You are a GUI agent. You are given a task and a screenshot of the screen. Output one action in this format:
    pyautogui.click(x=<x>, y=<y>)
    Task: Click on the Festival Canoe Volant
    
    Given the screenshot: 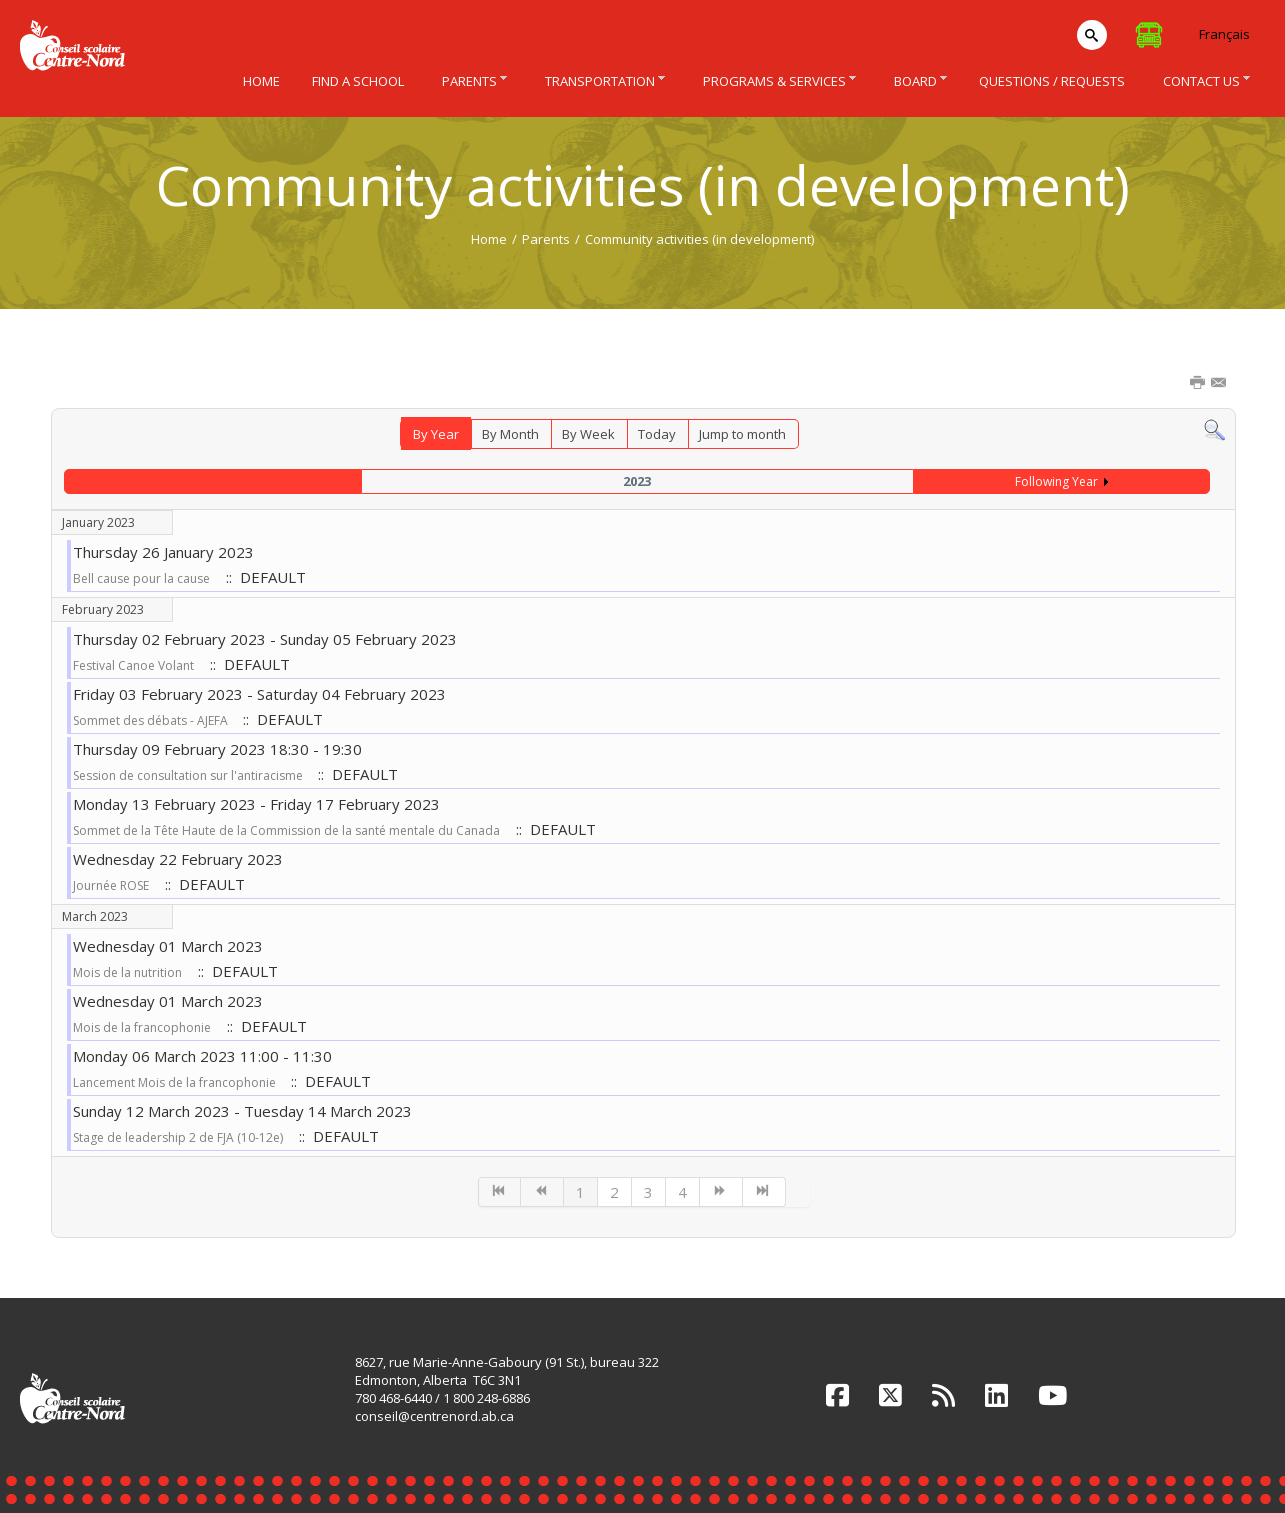 What is the action you would take?
    pyautogui.click(x=133, y=665)
    